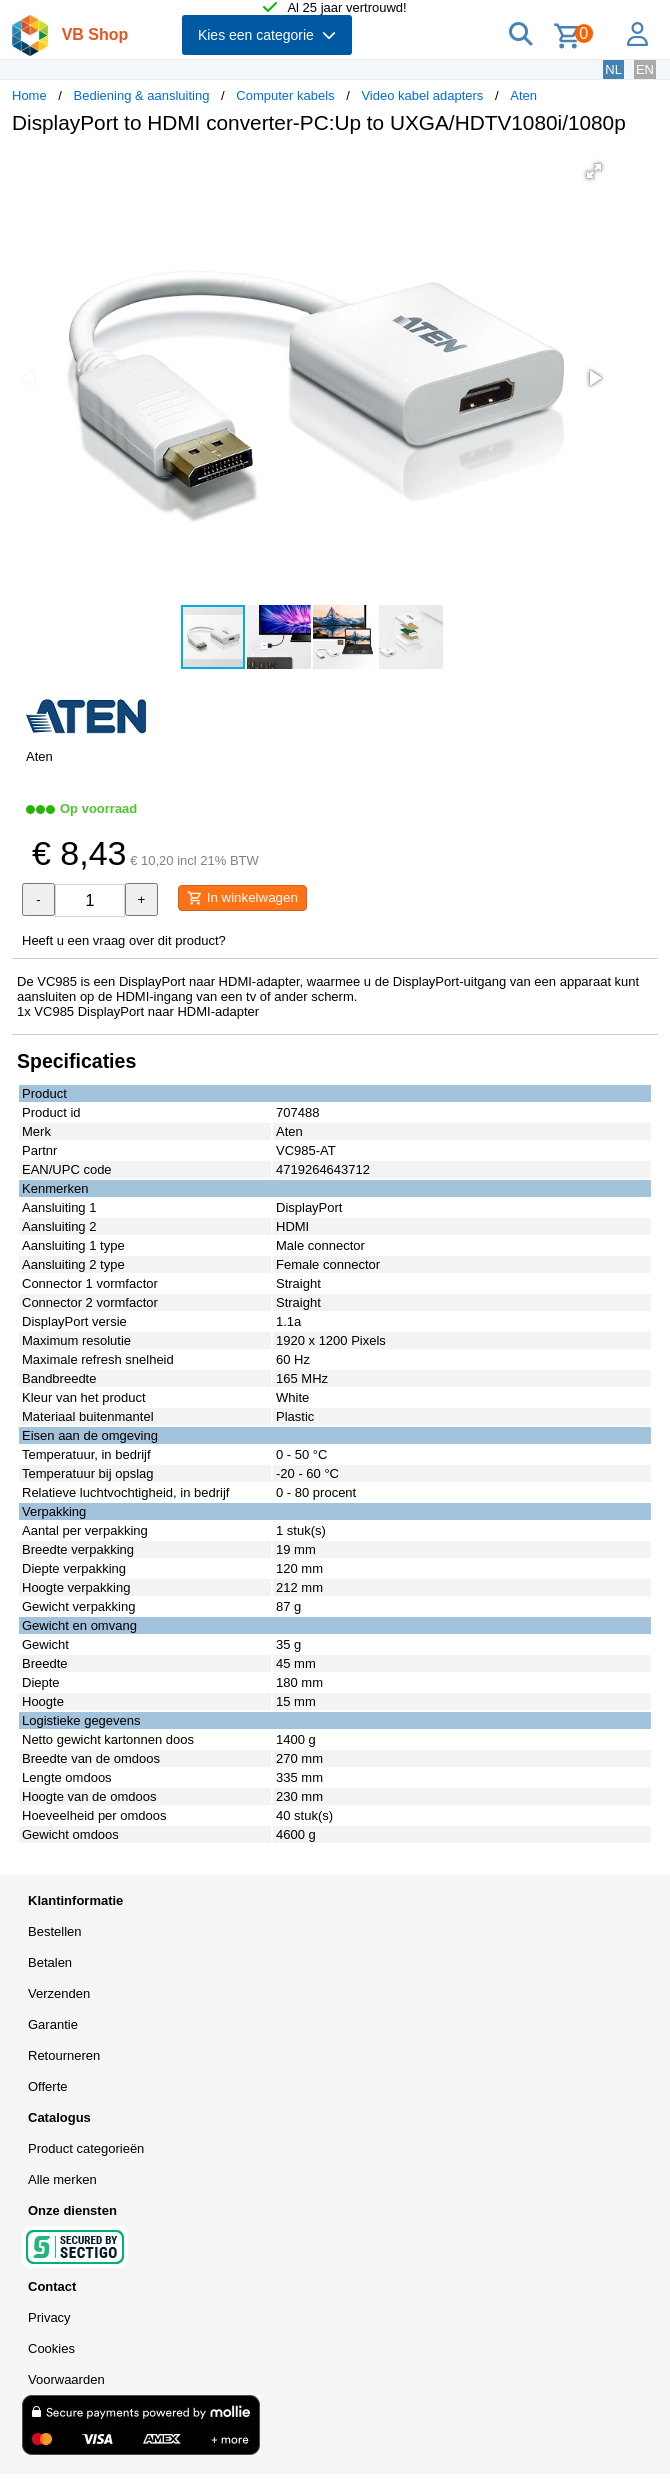 The height and width of the screenshot is (2489, 670). What do you see at coordinates (49, 2317) in the screenshot?
I see `Privacy` at bounding box center [49, 2317].